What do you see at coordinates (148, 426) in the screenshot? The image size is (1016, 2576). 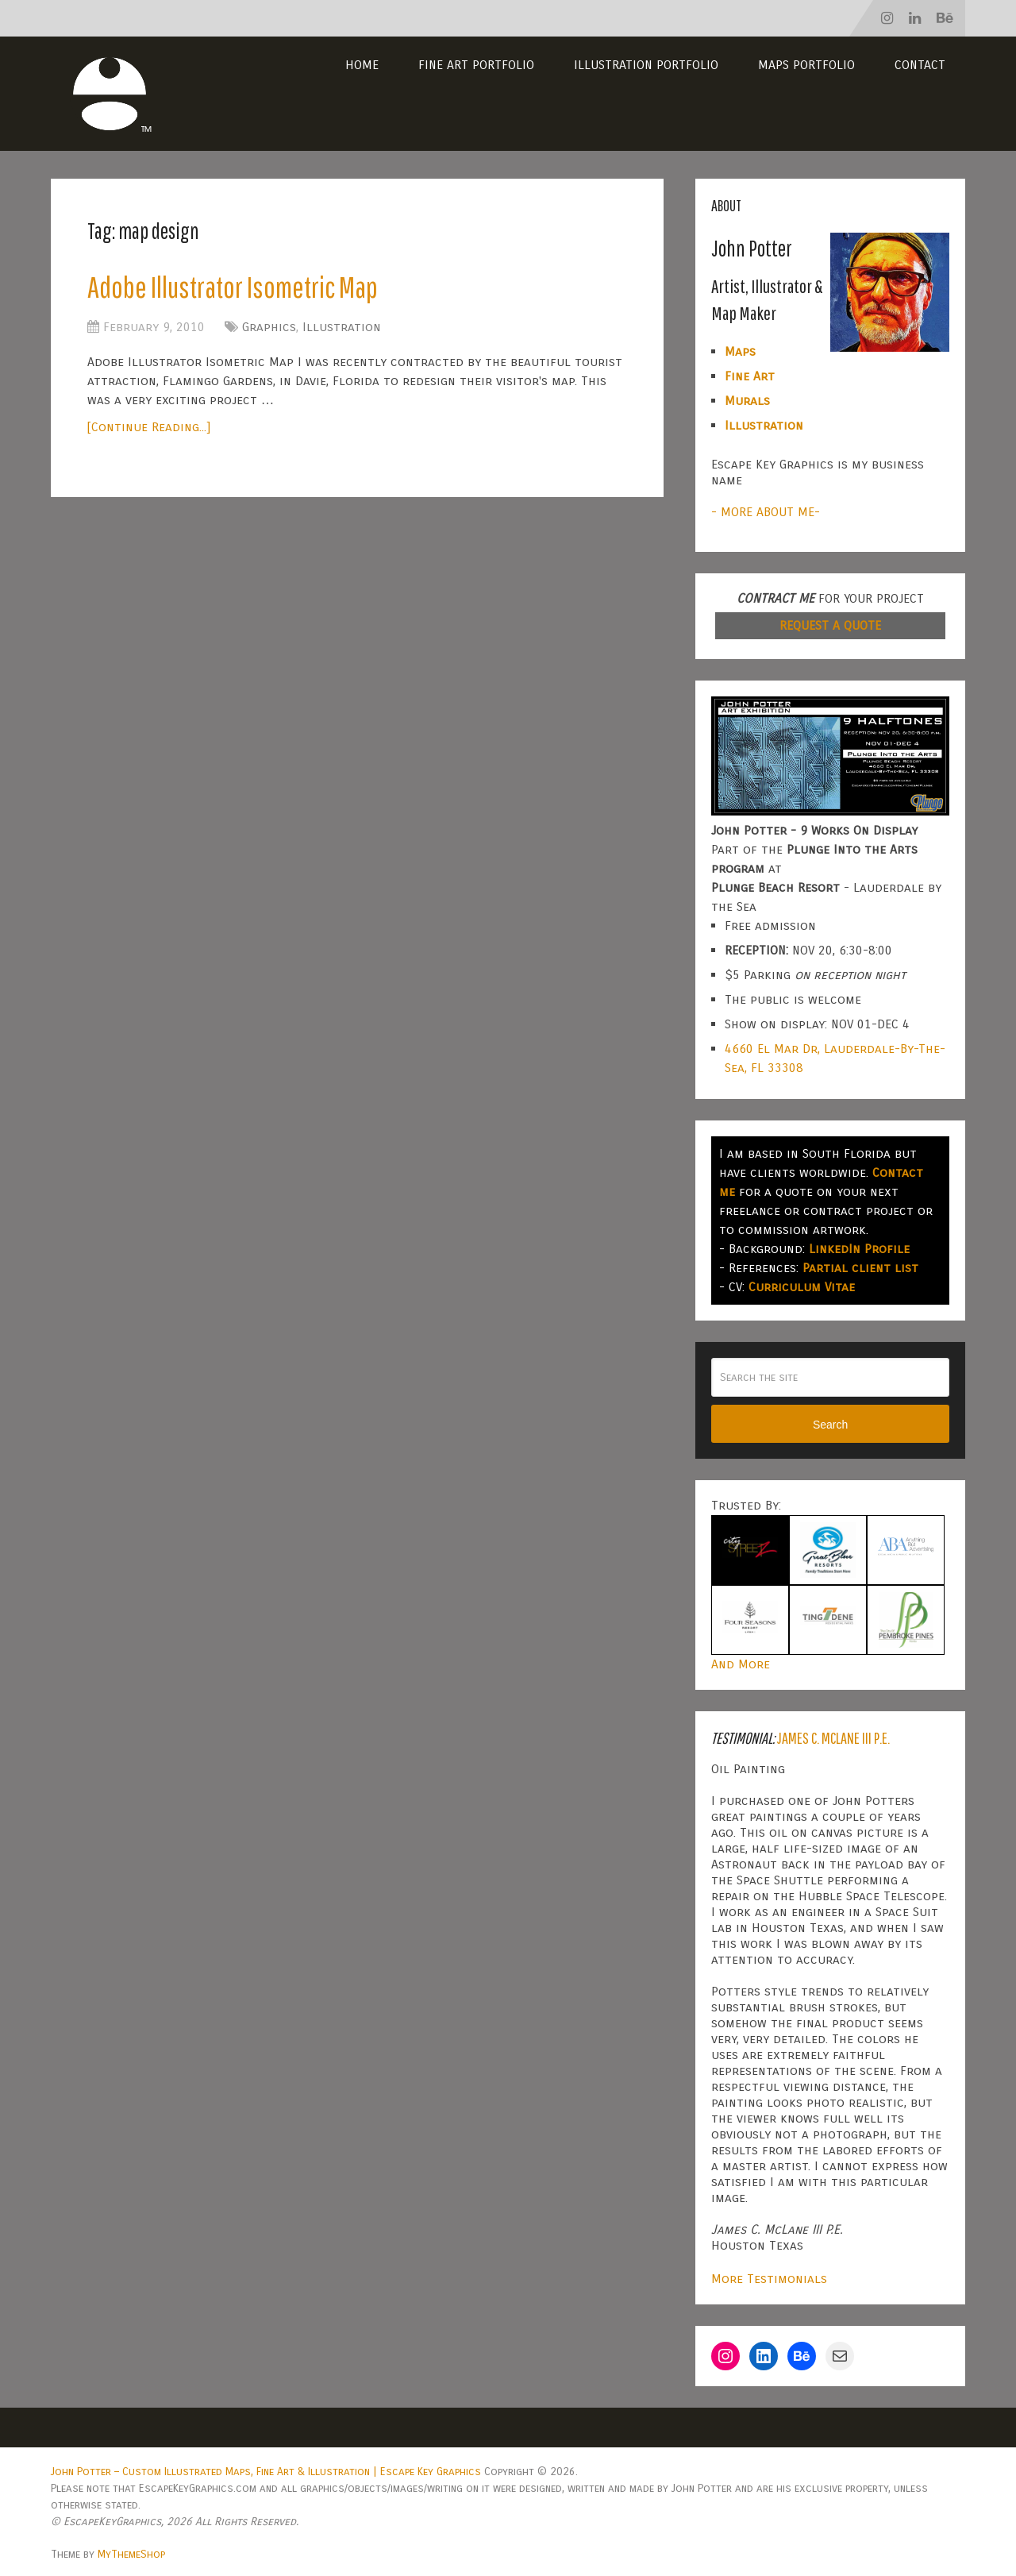 I see `[Continue Reading...]` at bounding box center [148, 426].